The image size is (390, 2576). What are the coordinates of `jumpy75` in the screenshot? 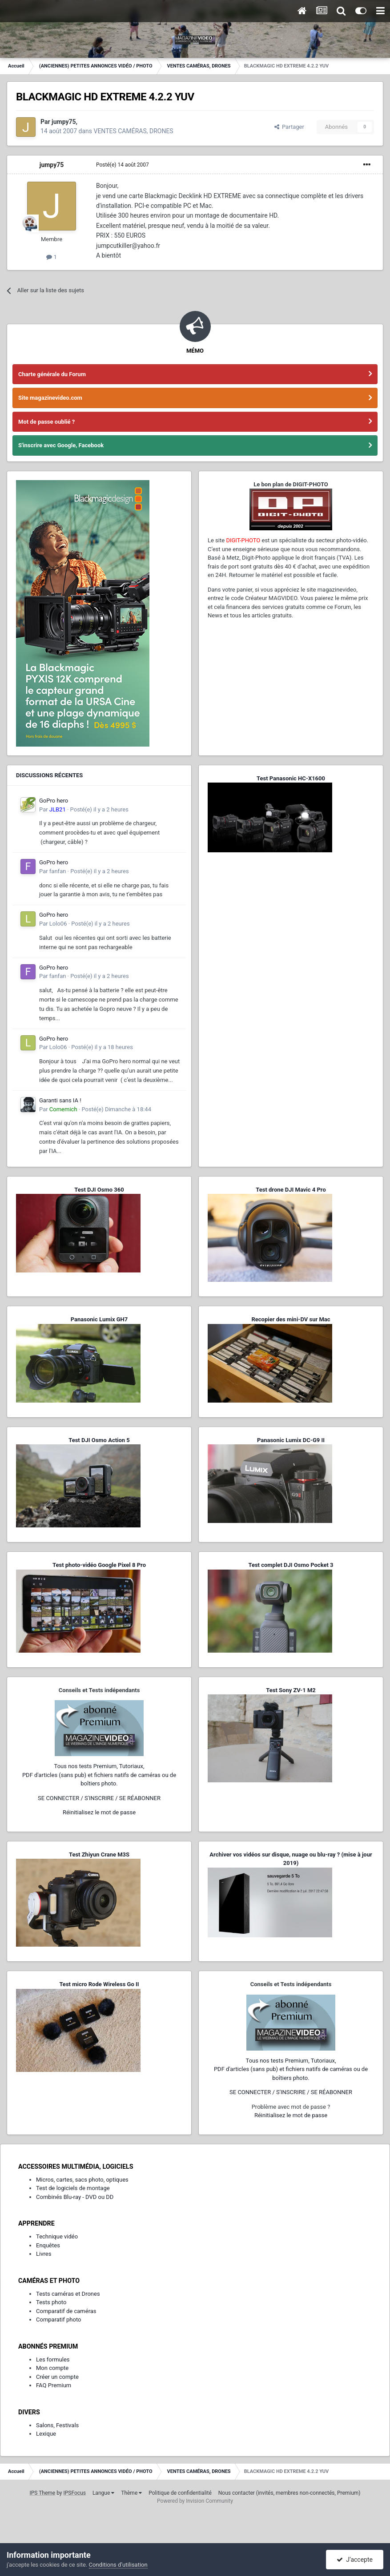 It's located at (64, 121).